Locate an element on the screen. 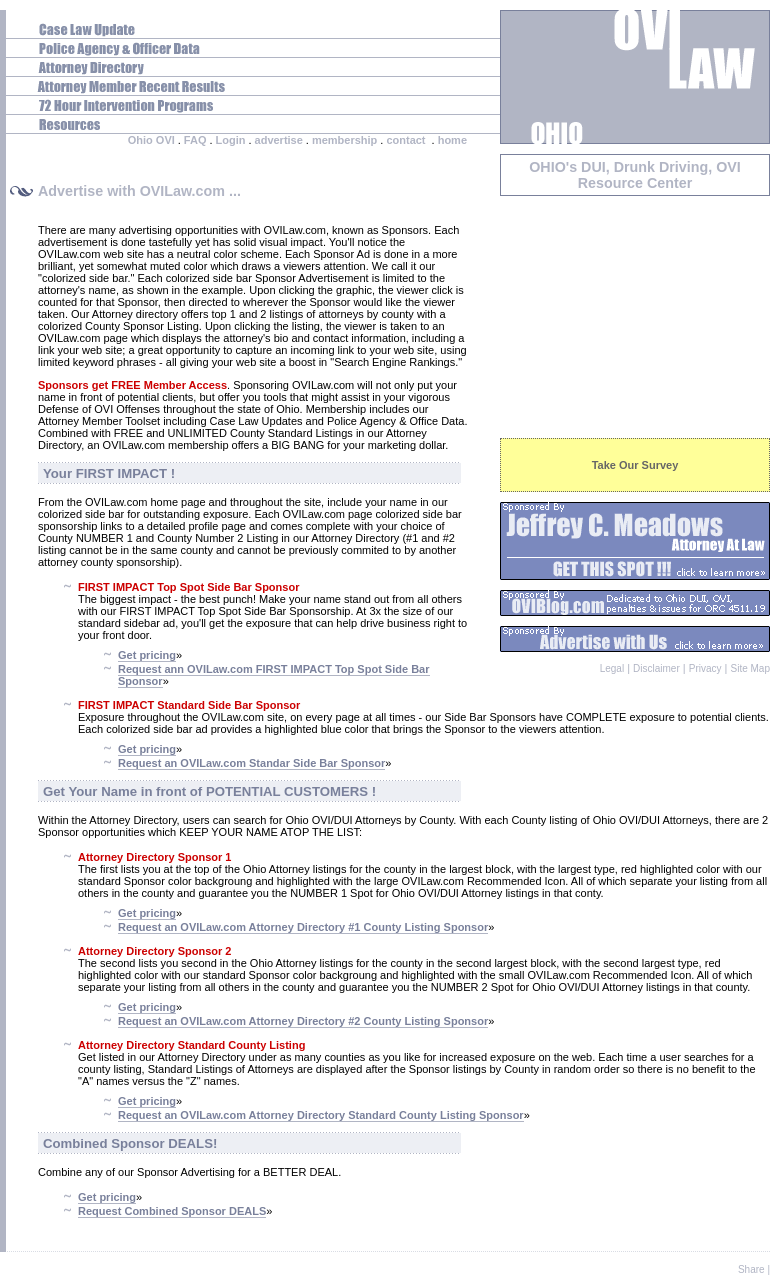 This screenshot has width=770, height=1287. Request an OVILaw.com Attorney Directory Standard County Listing Sponsor is located at coordinates (321, 1115).